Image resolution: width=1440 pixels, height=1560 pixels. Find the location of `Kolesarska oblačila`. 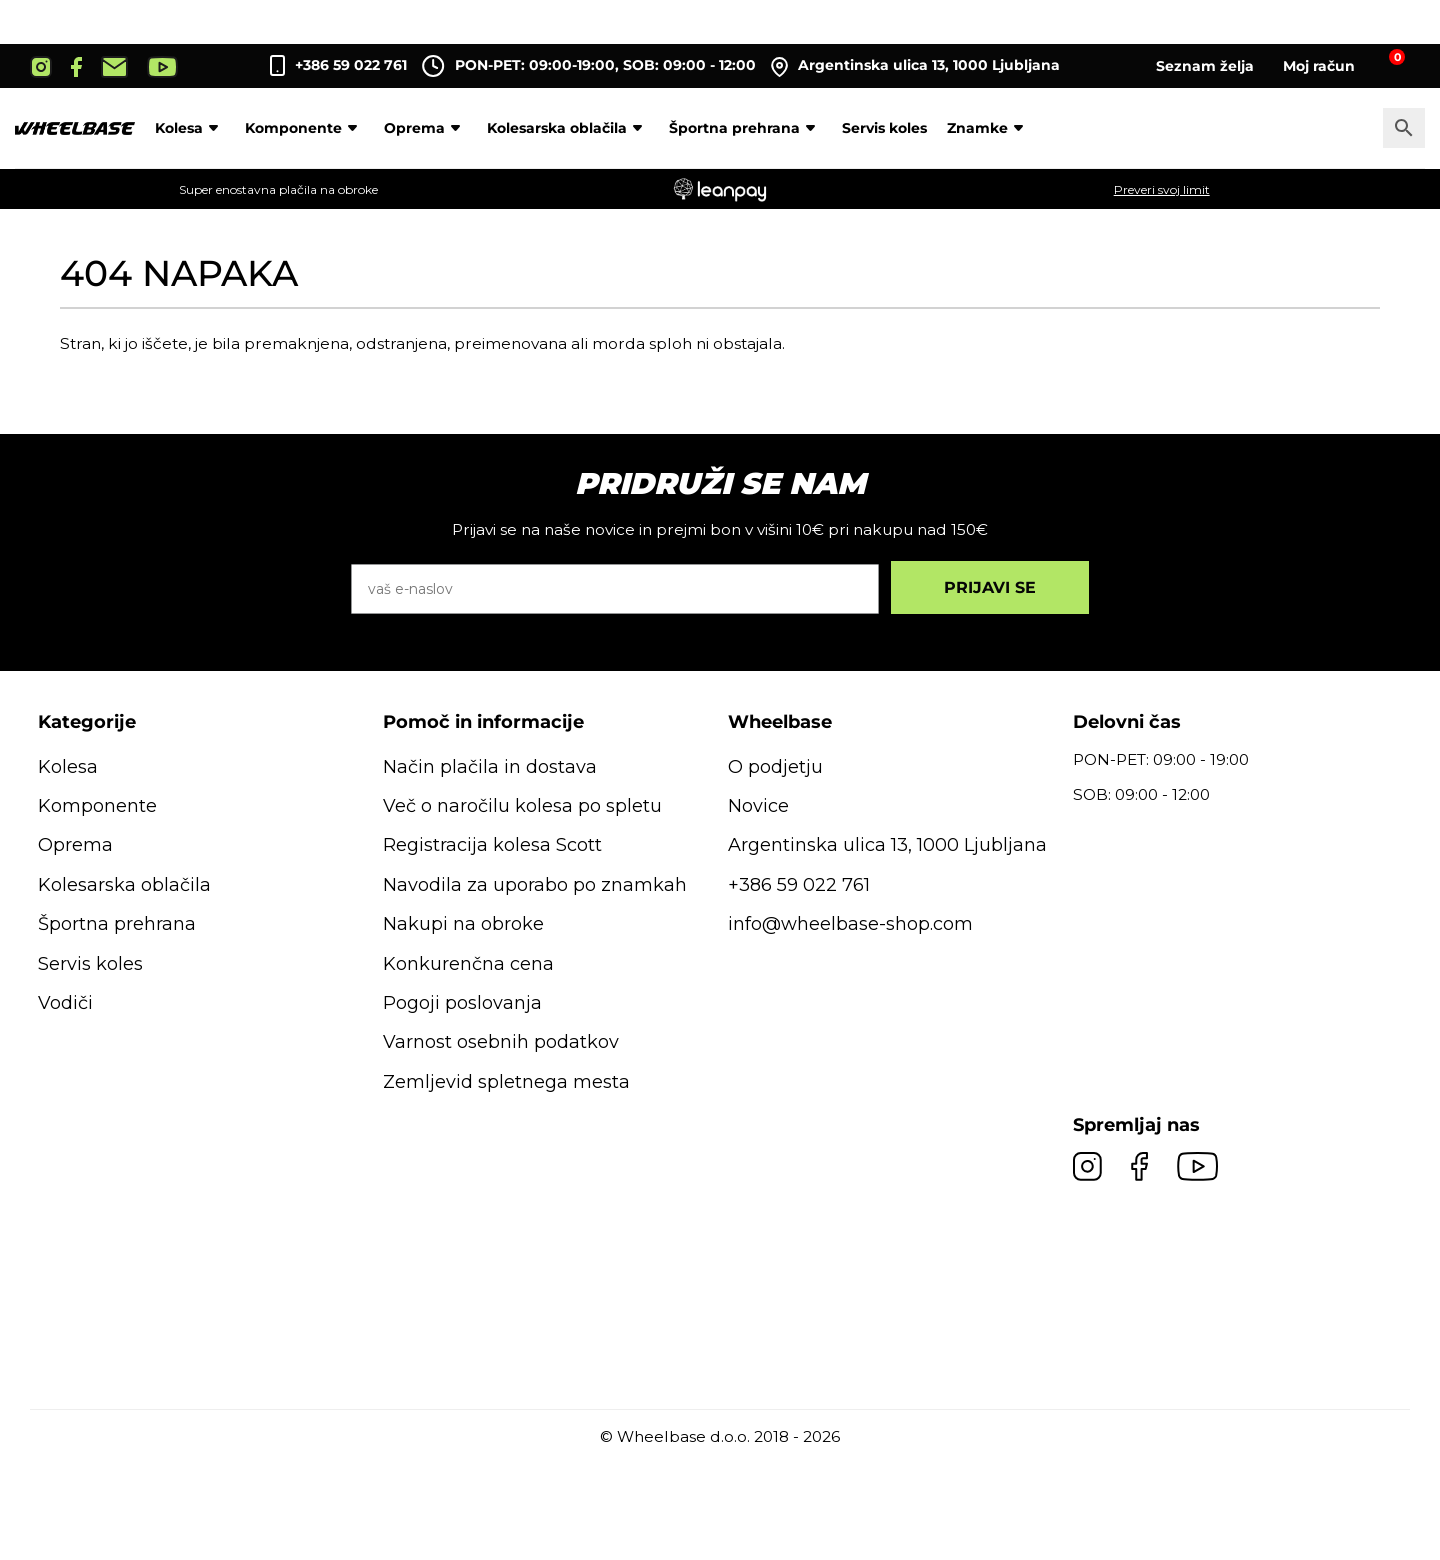

Kolesarska oblačila is located at coordinates (568, 128).